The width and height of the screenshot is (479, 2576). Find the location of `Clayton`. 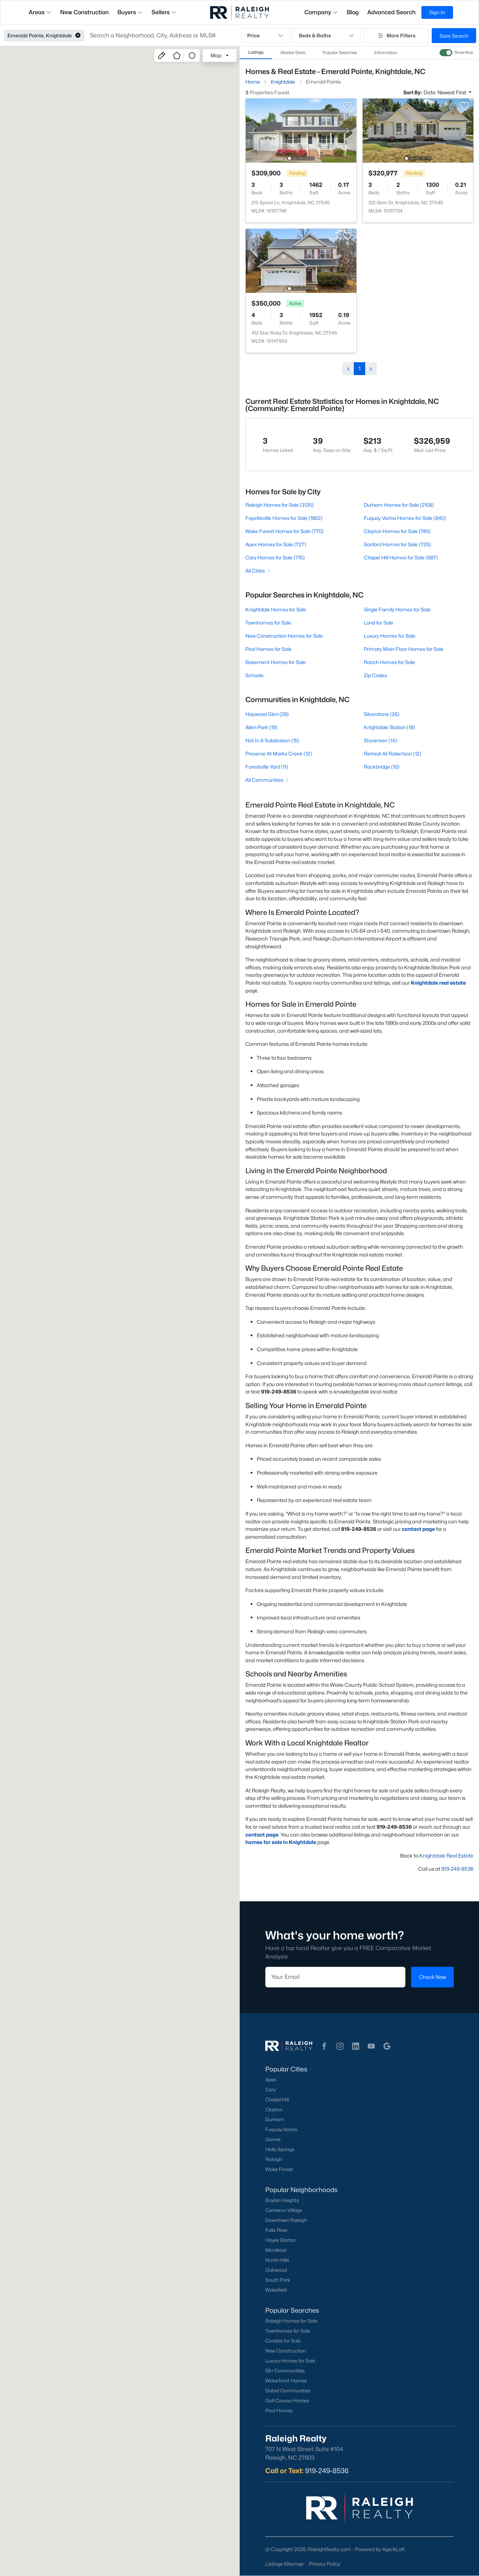

Clayton is located at coordinates (273, 2109).